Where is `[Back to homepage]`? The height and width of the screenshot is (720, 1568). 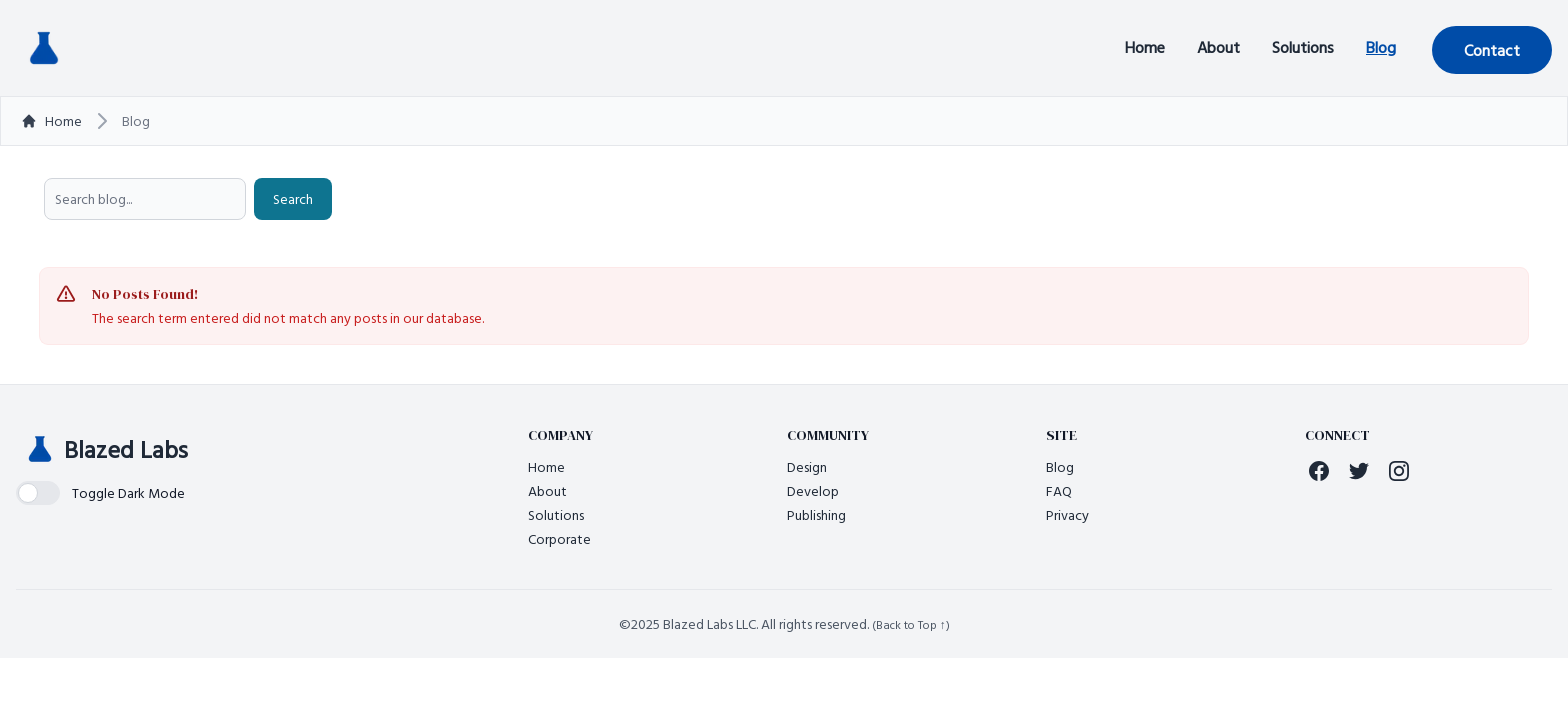 [Back to homepage] is located at coordinates (44, 48).